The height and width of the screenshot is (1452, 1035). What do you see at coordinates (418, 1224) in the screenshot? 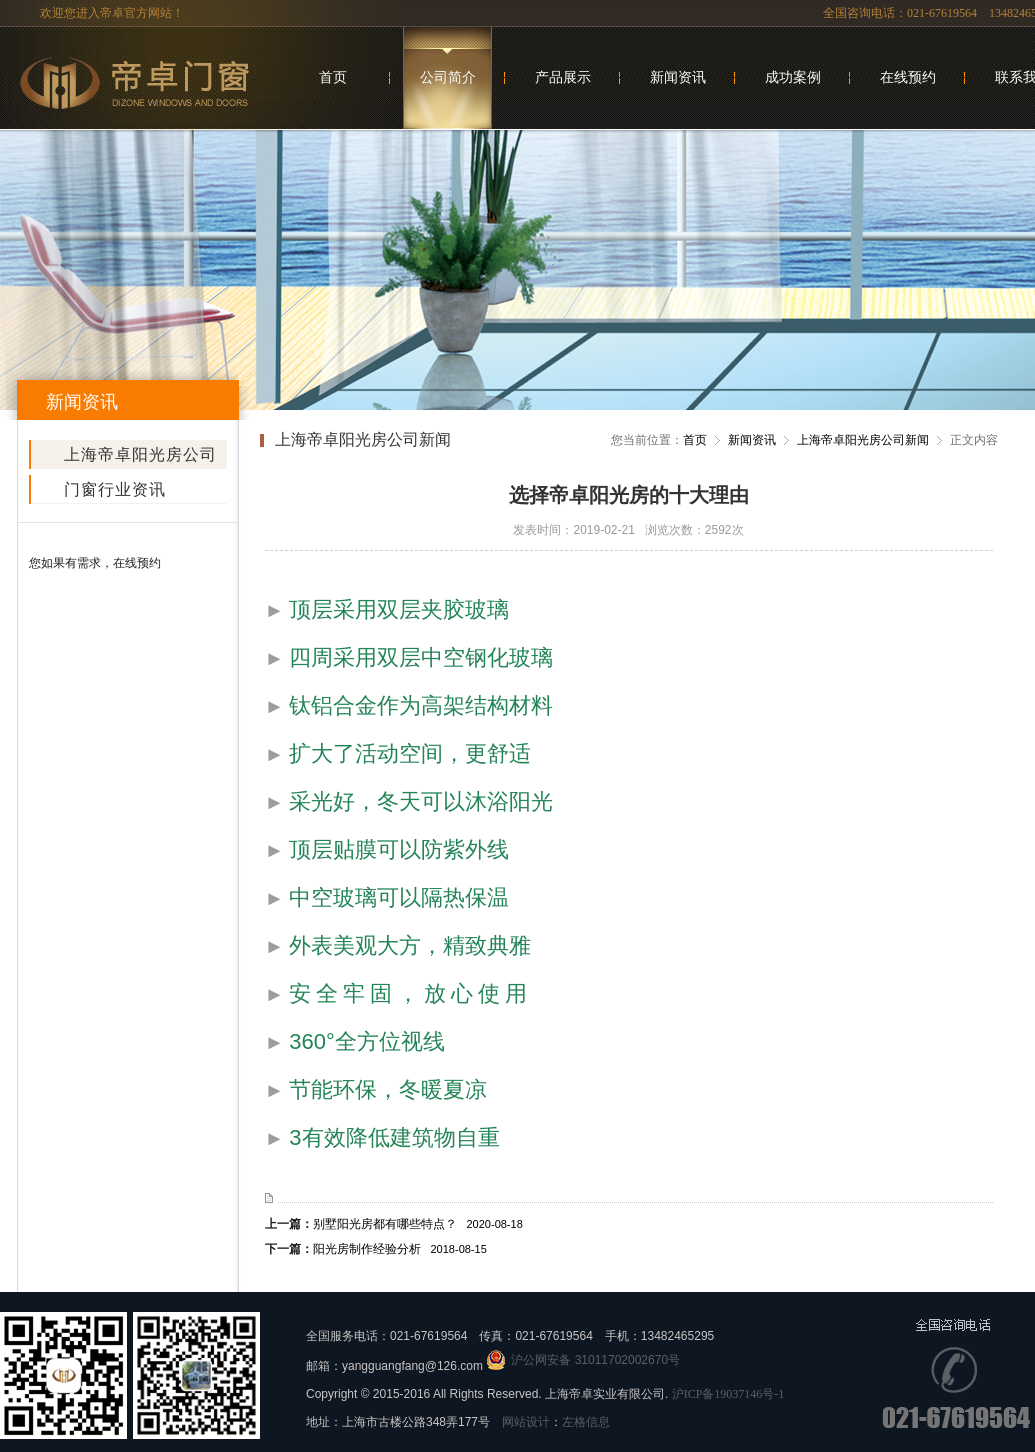
I see `别墅阳光房都有哪些特点？` at bounding box center [418, 1224].